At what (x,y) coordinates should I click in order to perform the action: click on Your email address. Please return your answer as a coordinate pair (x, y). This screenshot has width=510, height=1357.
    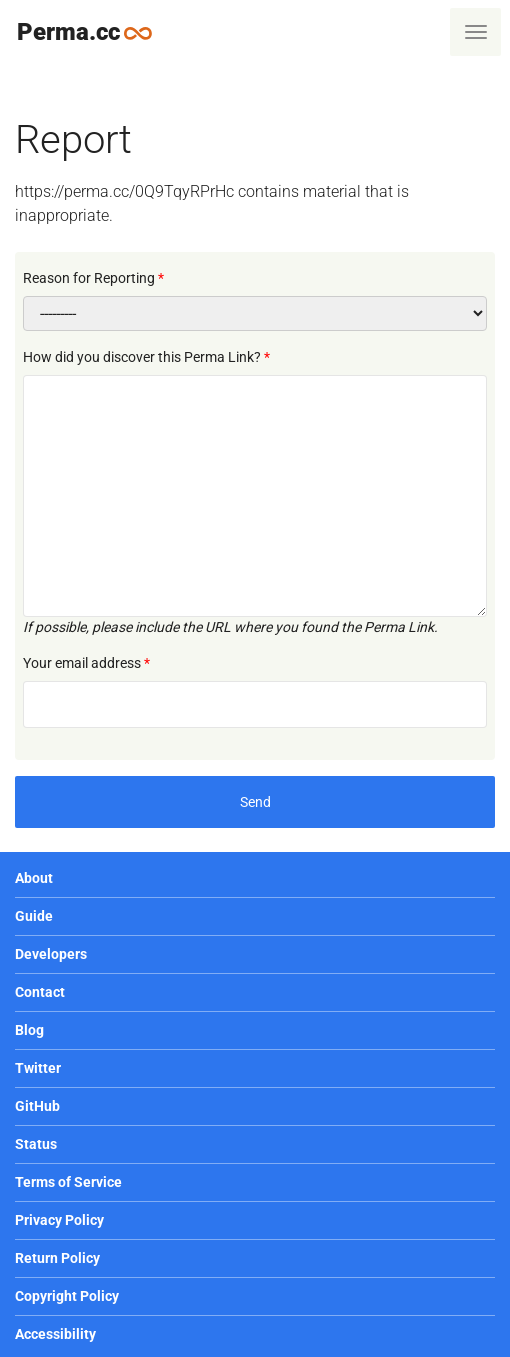
    Looking at the image, I should click on (82, 663).